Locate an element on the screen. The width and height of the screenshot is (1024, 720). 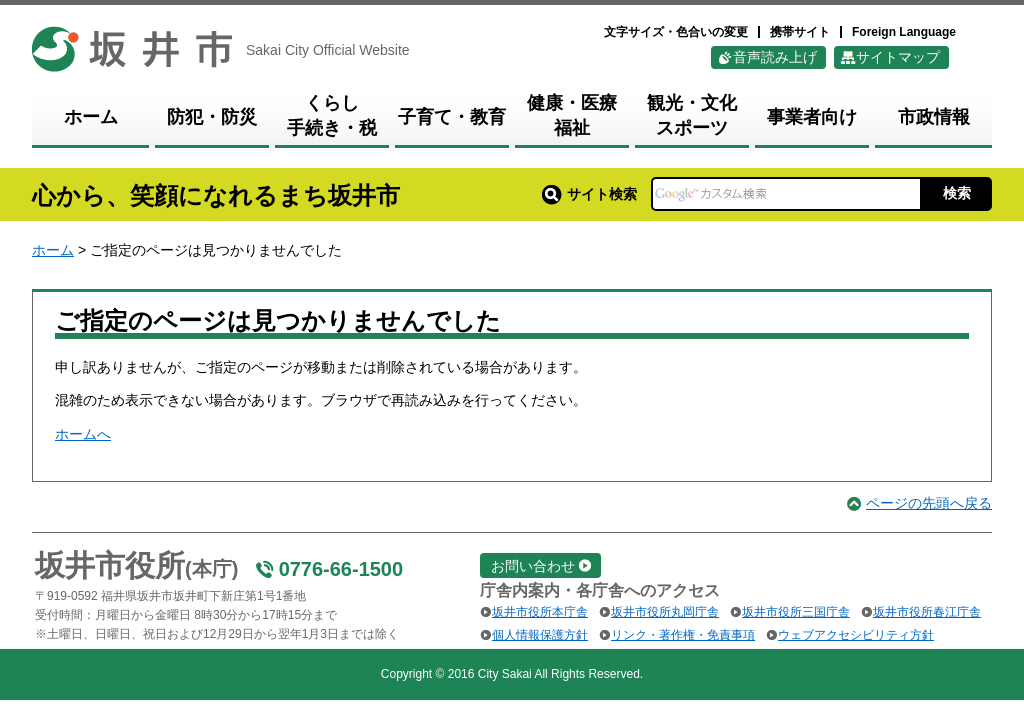
ホームへ is located at coordinates (83, 434).